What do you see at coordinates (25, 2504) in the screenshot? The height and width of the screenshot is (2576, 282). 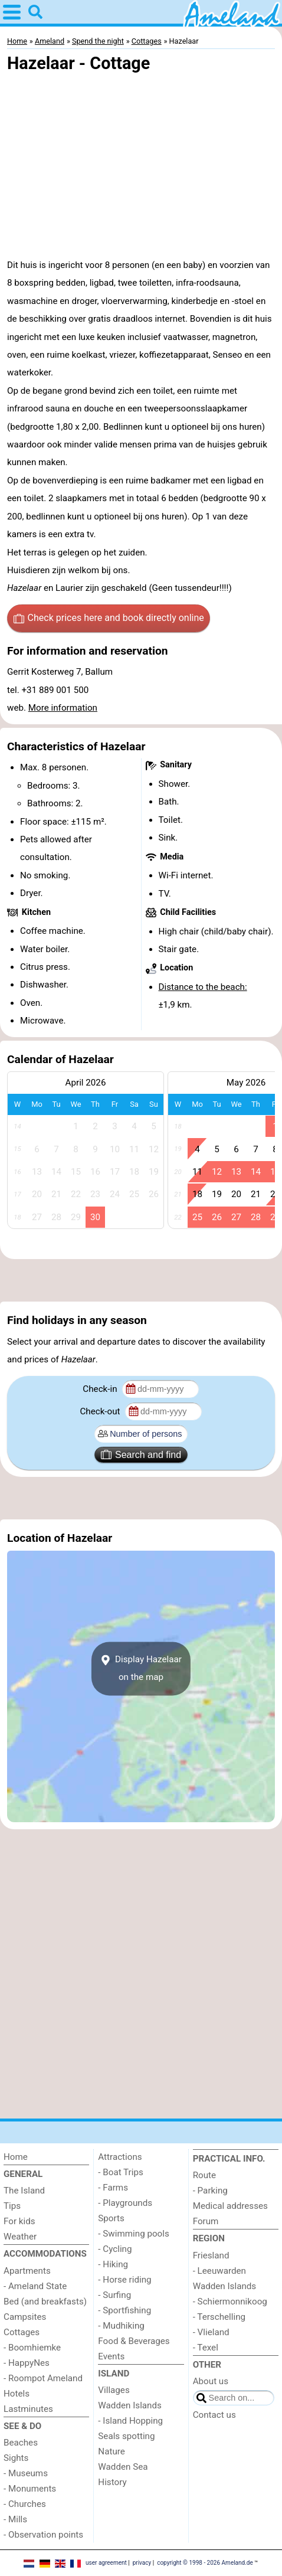 I see `- Churches` at bounding box center [25, 2504].